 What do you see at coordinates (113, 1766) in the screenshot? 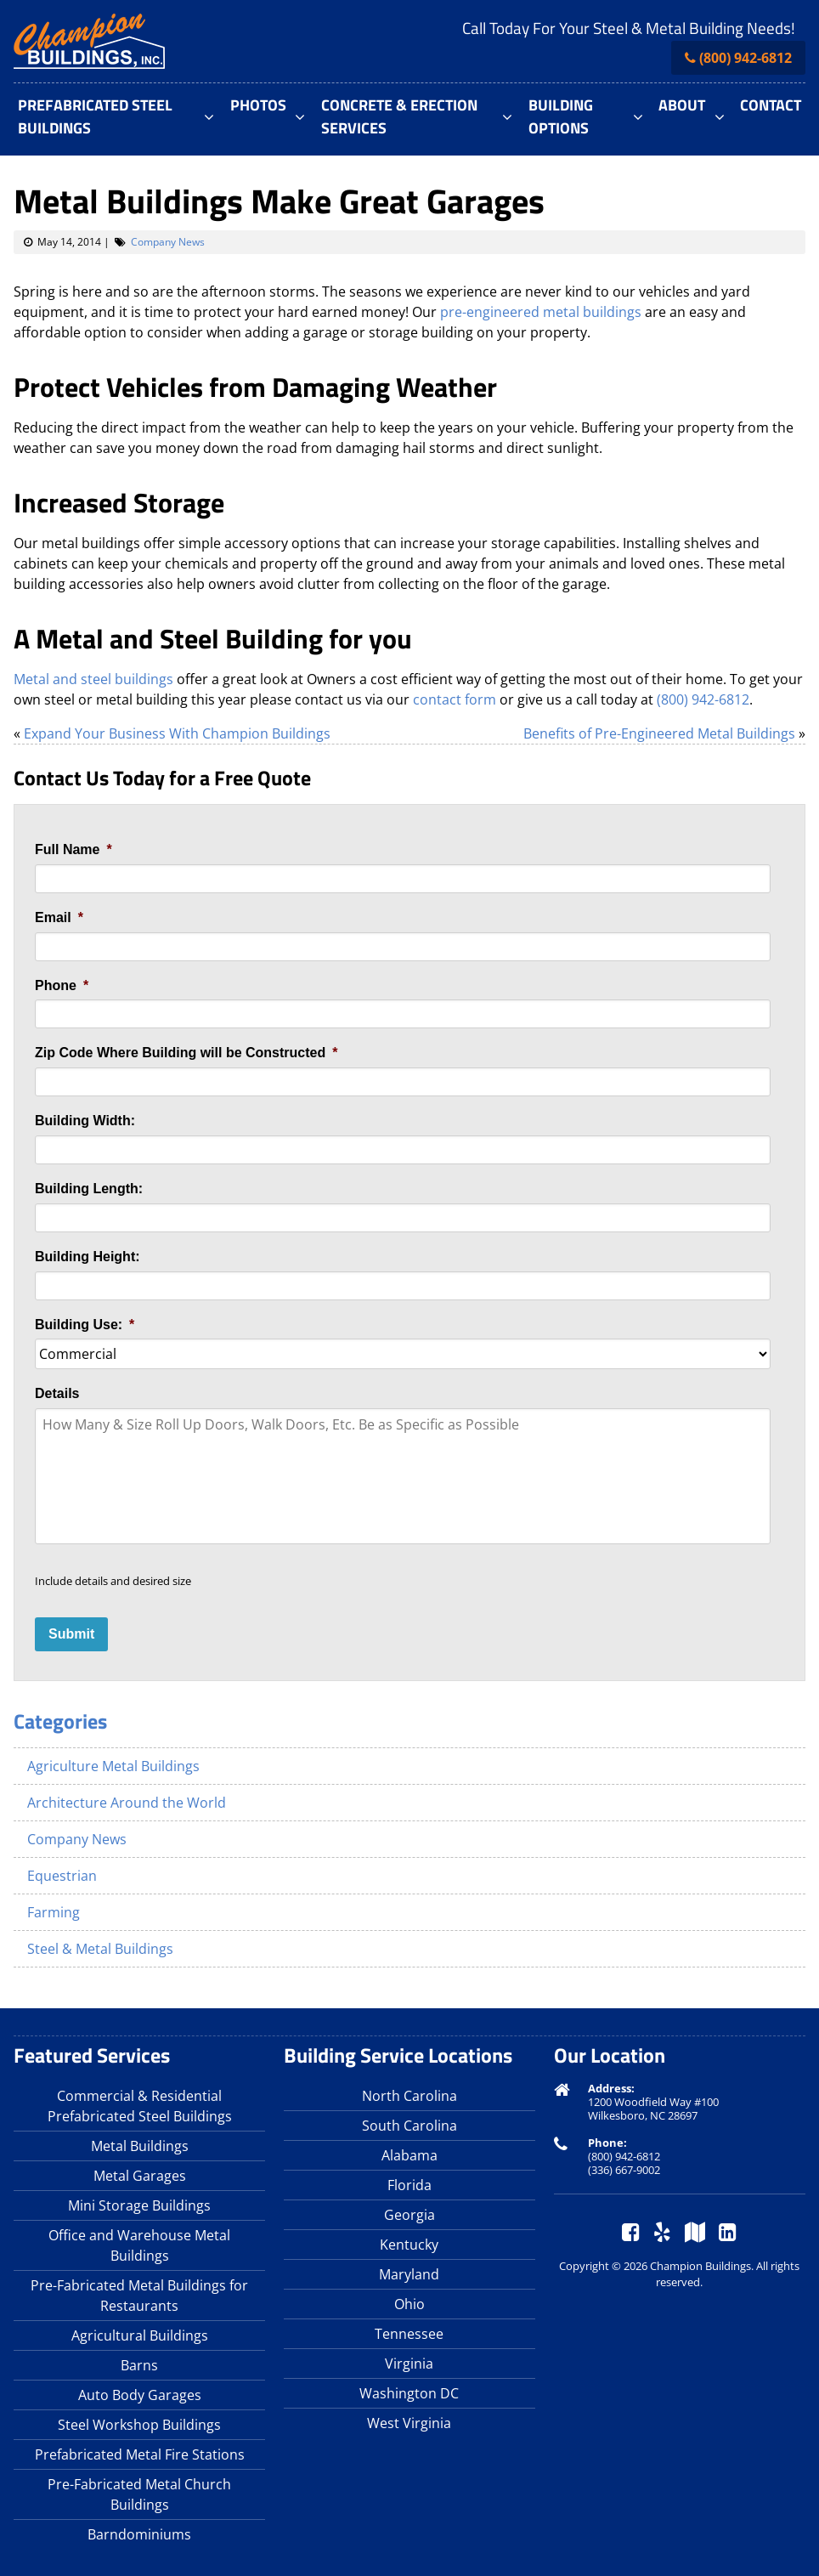
I see `Agriculture Metal Buildings` at bounding box center [113, 1766].